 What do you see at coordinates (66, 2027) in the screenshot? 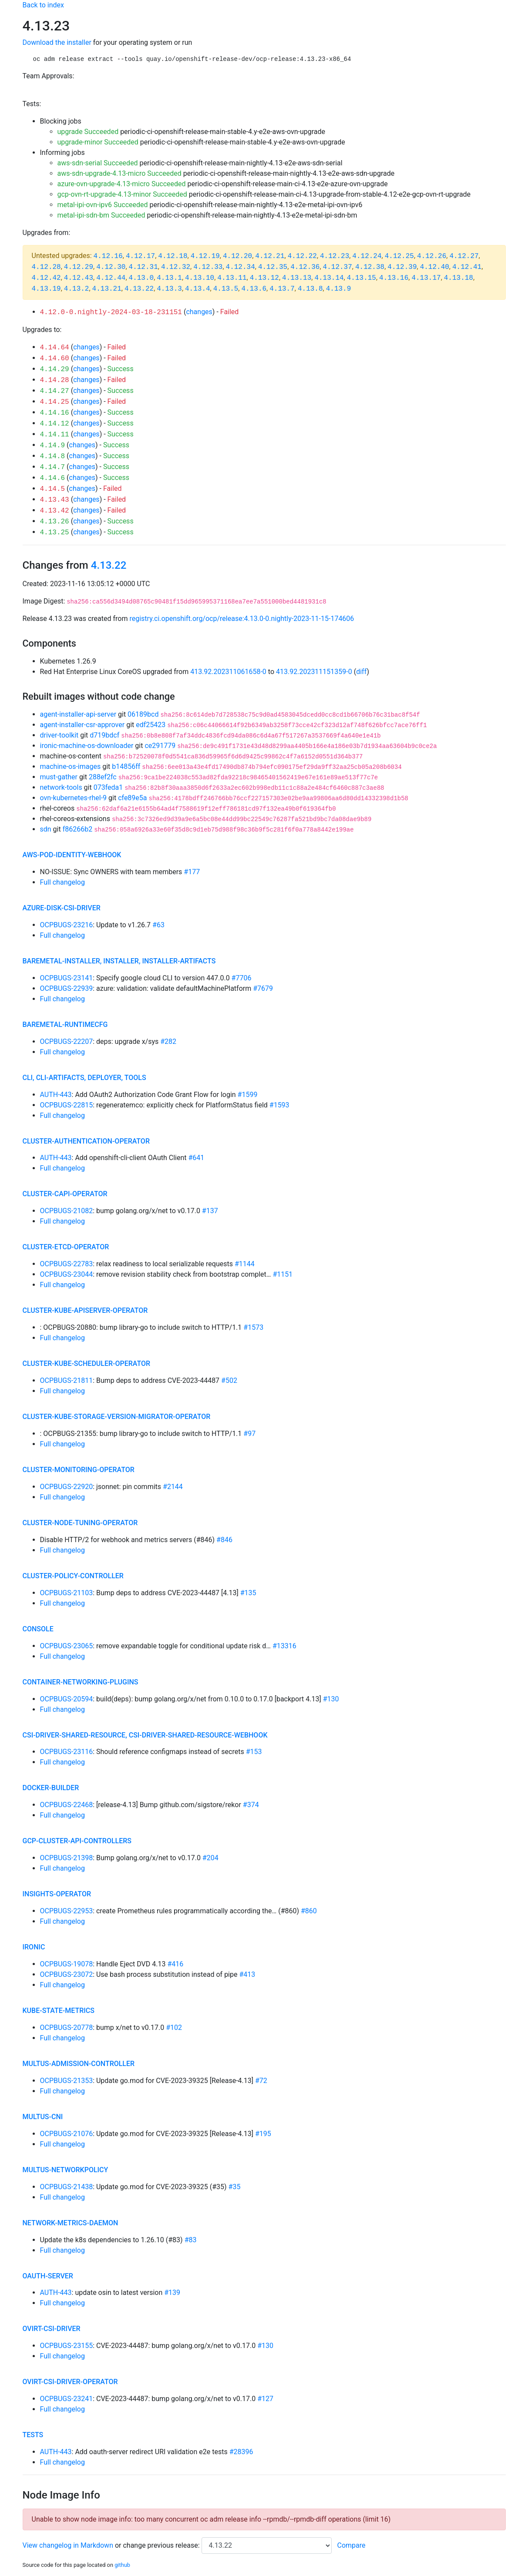
I see `OCPBUGS-20778` at bounding box center [66, 2027].